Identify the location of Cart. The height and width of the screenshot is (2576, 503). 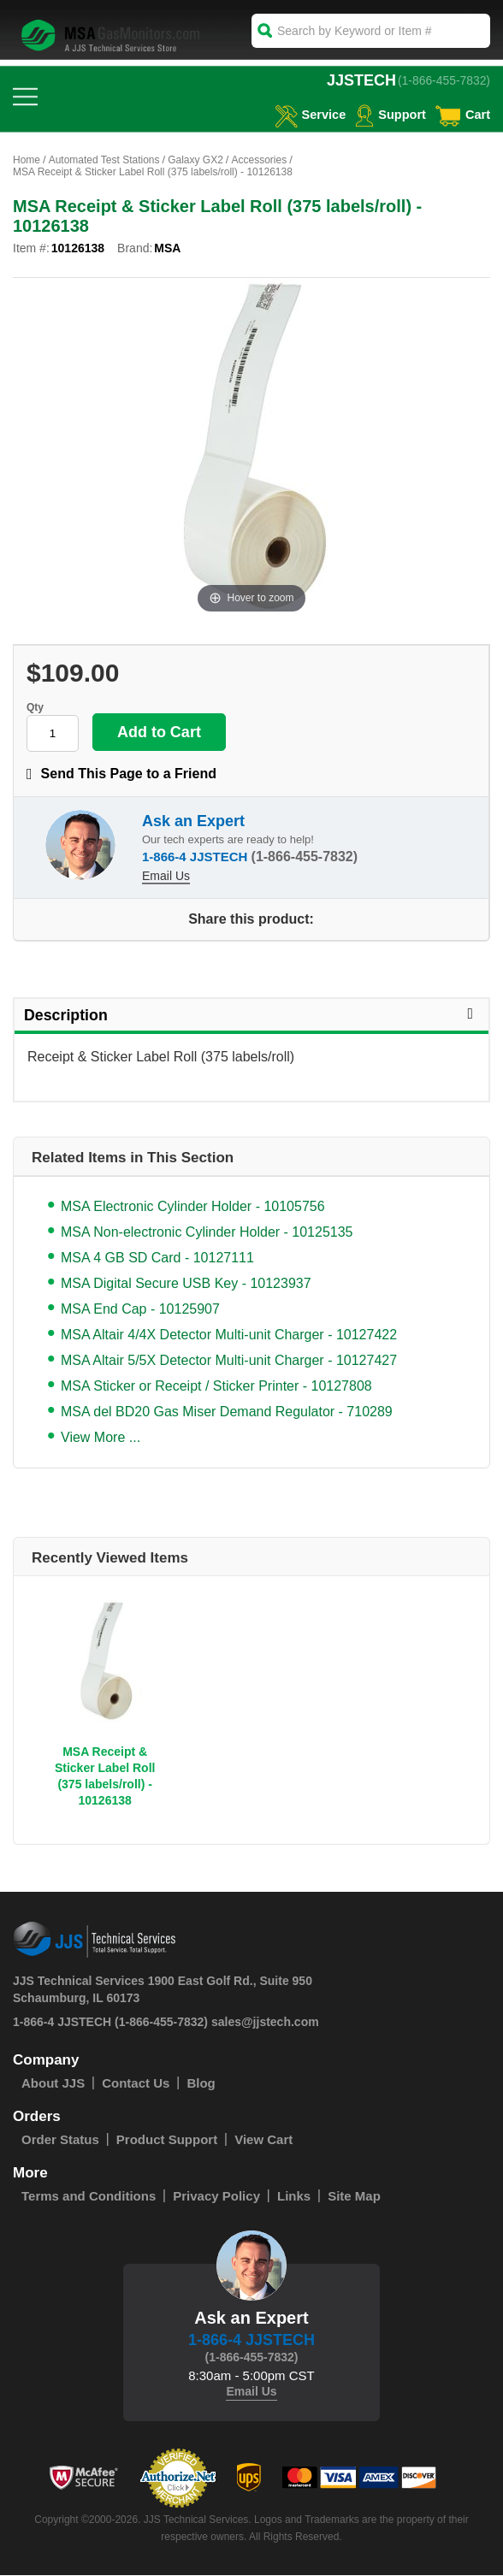
(462, 114).